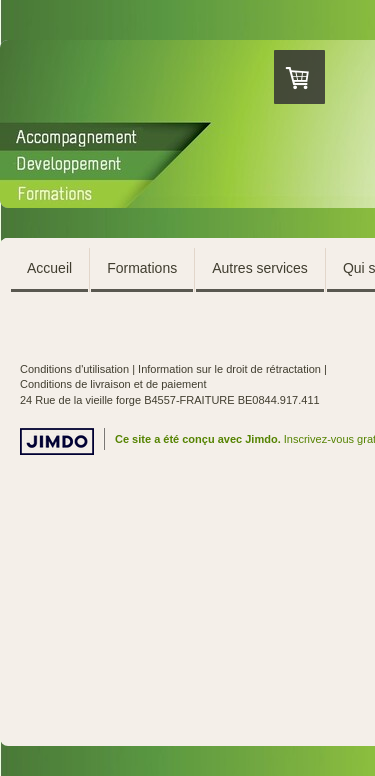  What do you see at coordinates (57, 441) in the screenshot?
I see `Jimdo` at bounding box center [57, 441].